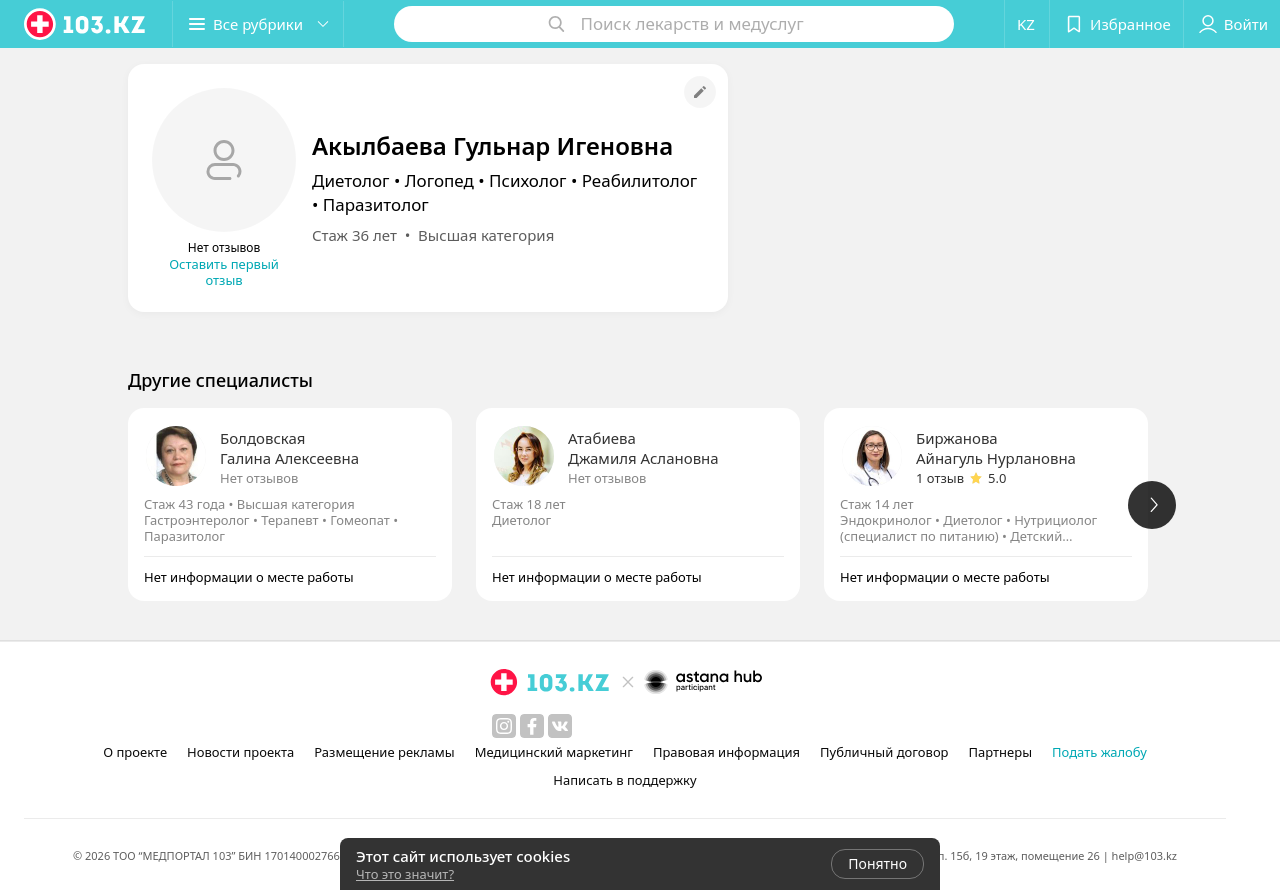 The width and height of the screenshot is (1280, 890). Describe the element at coordinates (86, 24) in the screenshot. I see `[logo]` at that location.